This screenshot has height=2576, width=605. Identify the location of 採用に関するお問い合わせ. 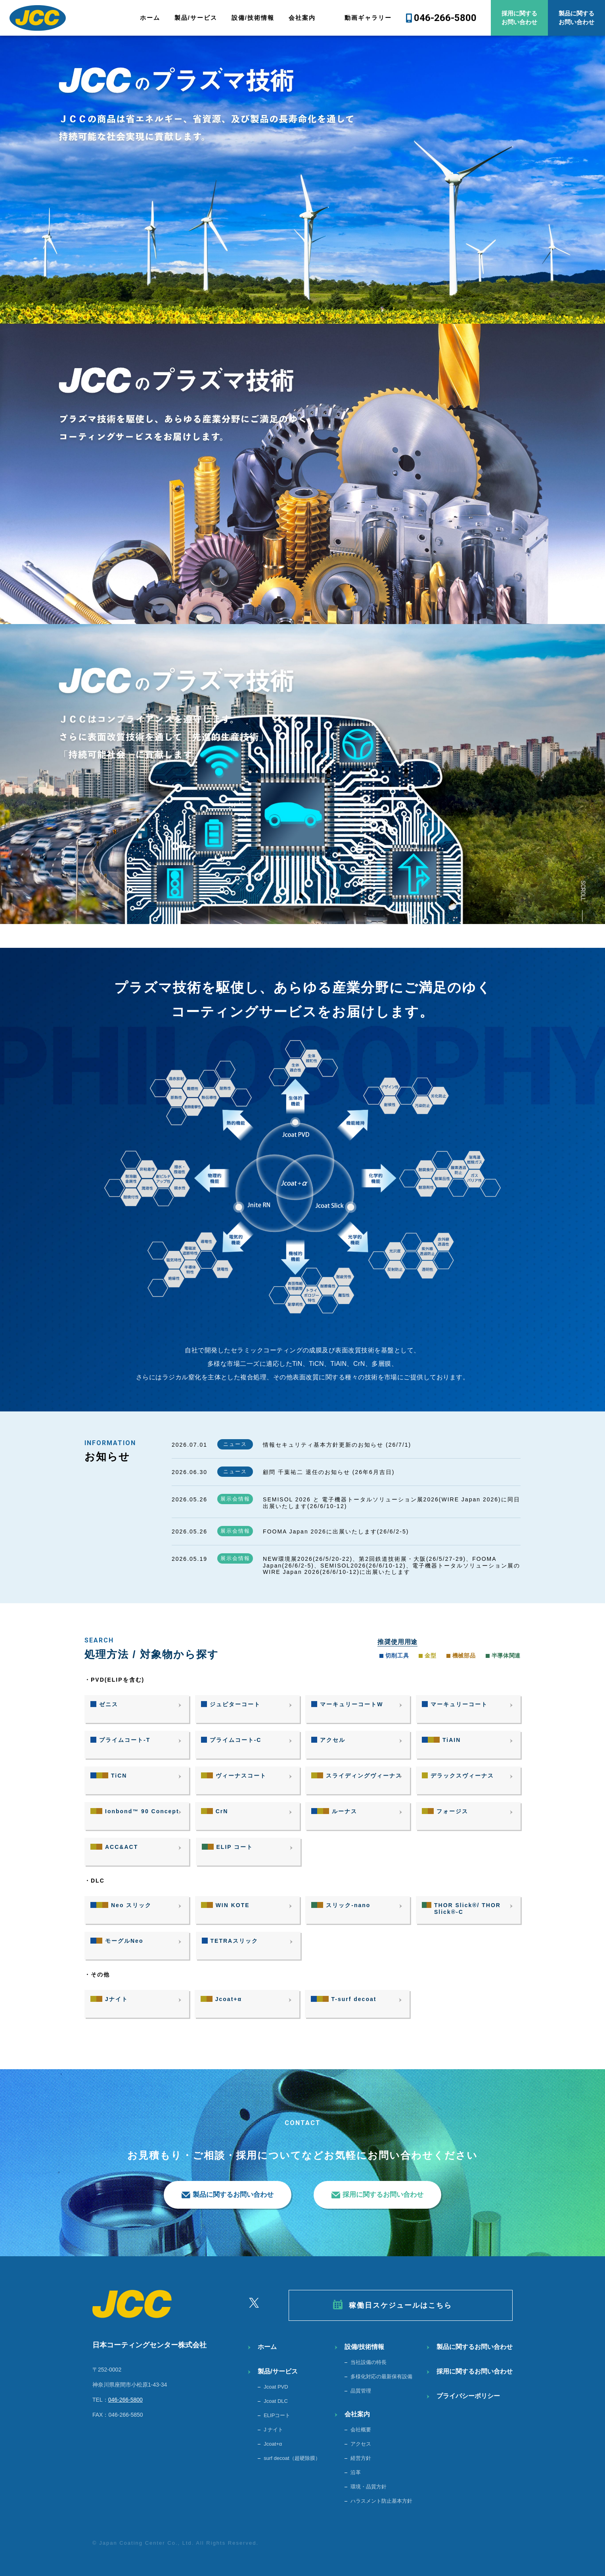
(519, 17).